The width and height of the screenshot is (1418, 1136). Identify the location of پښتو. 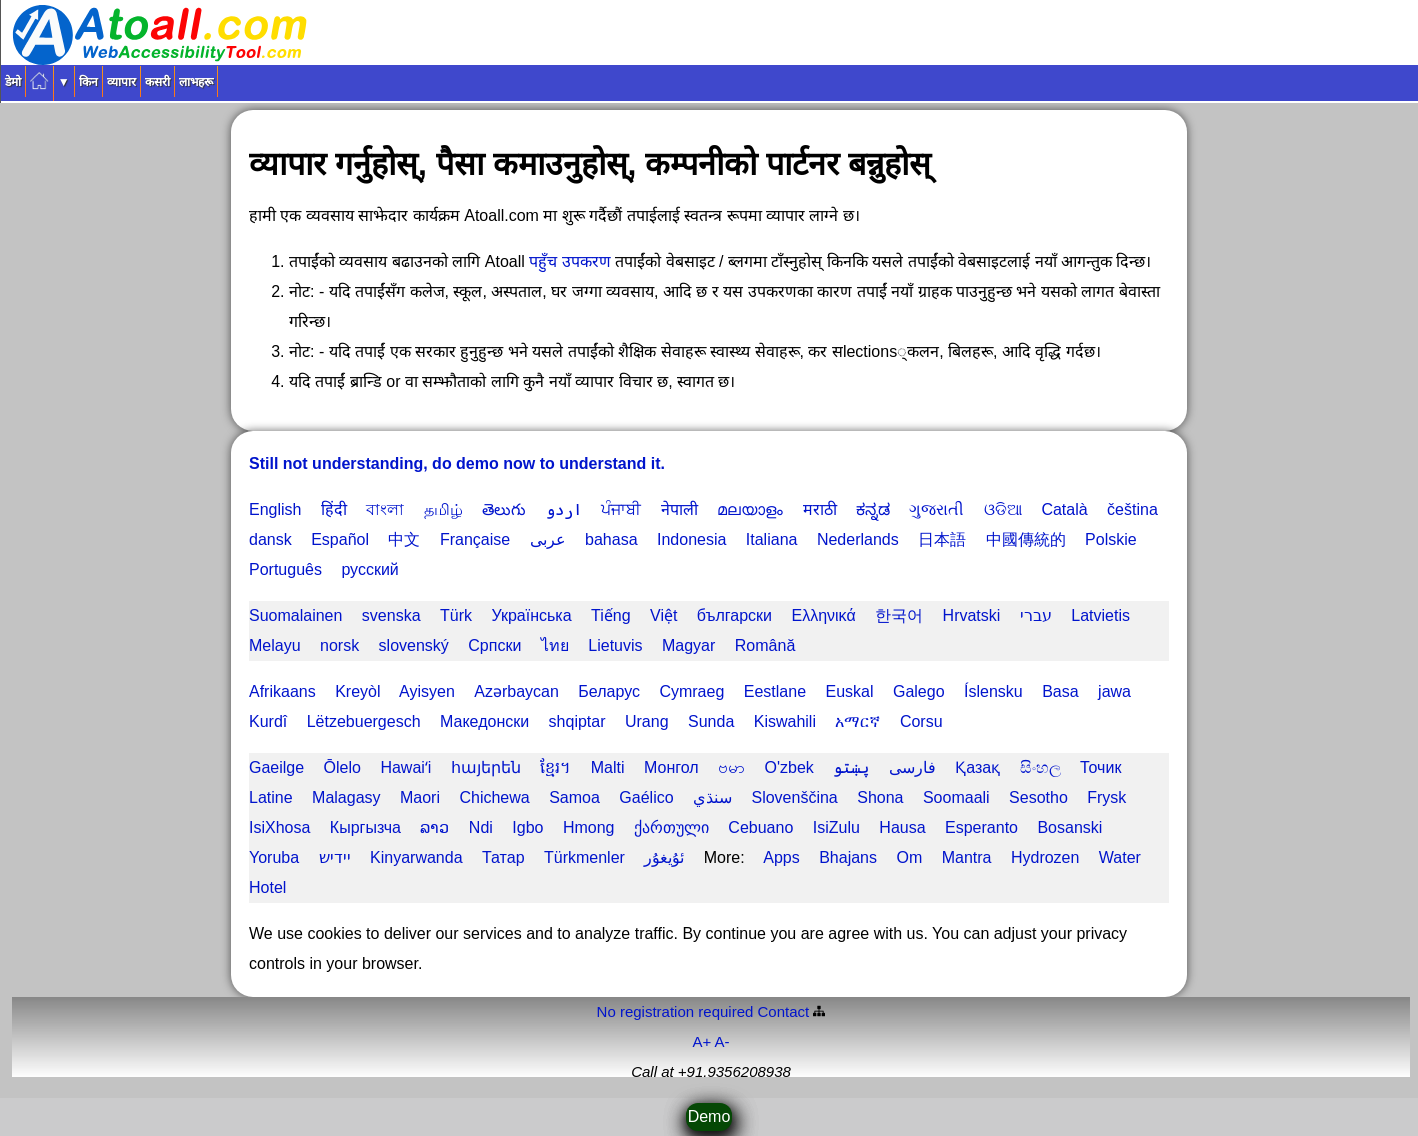
(851, 767).